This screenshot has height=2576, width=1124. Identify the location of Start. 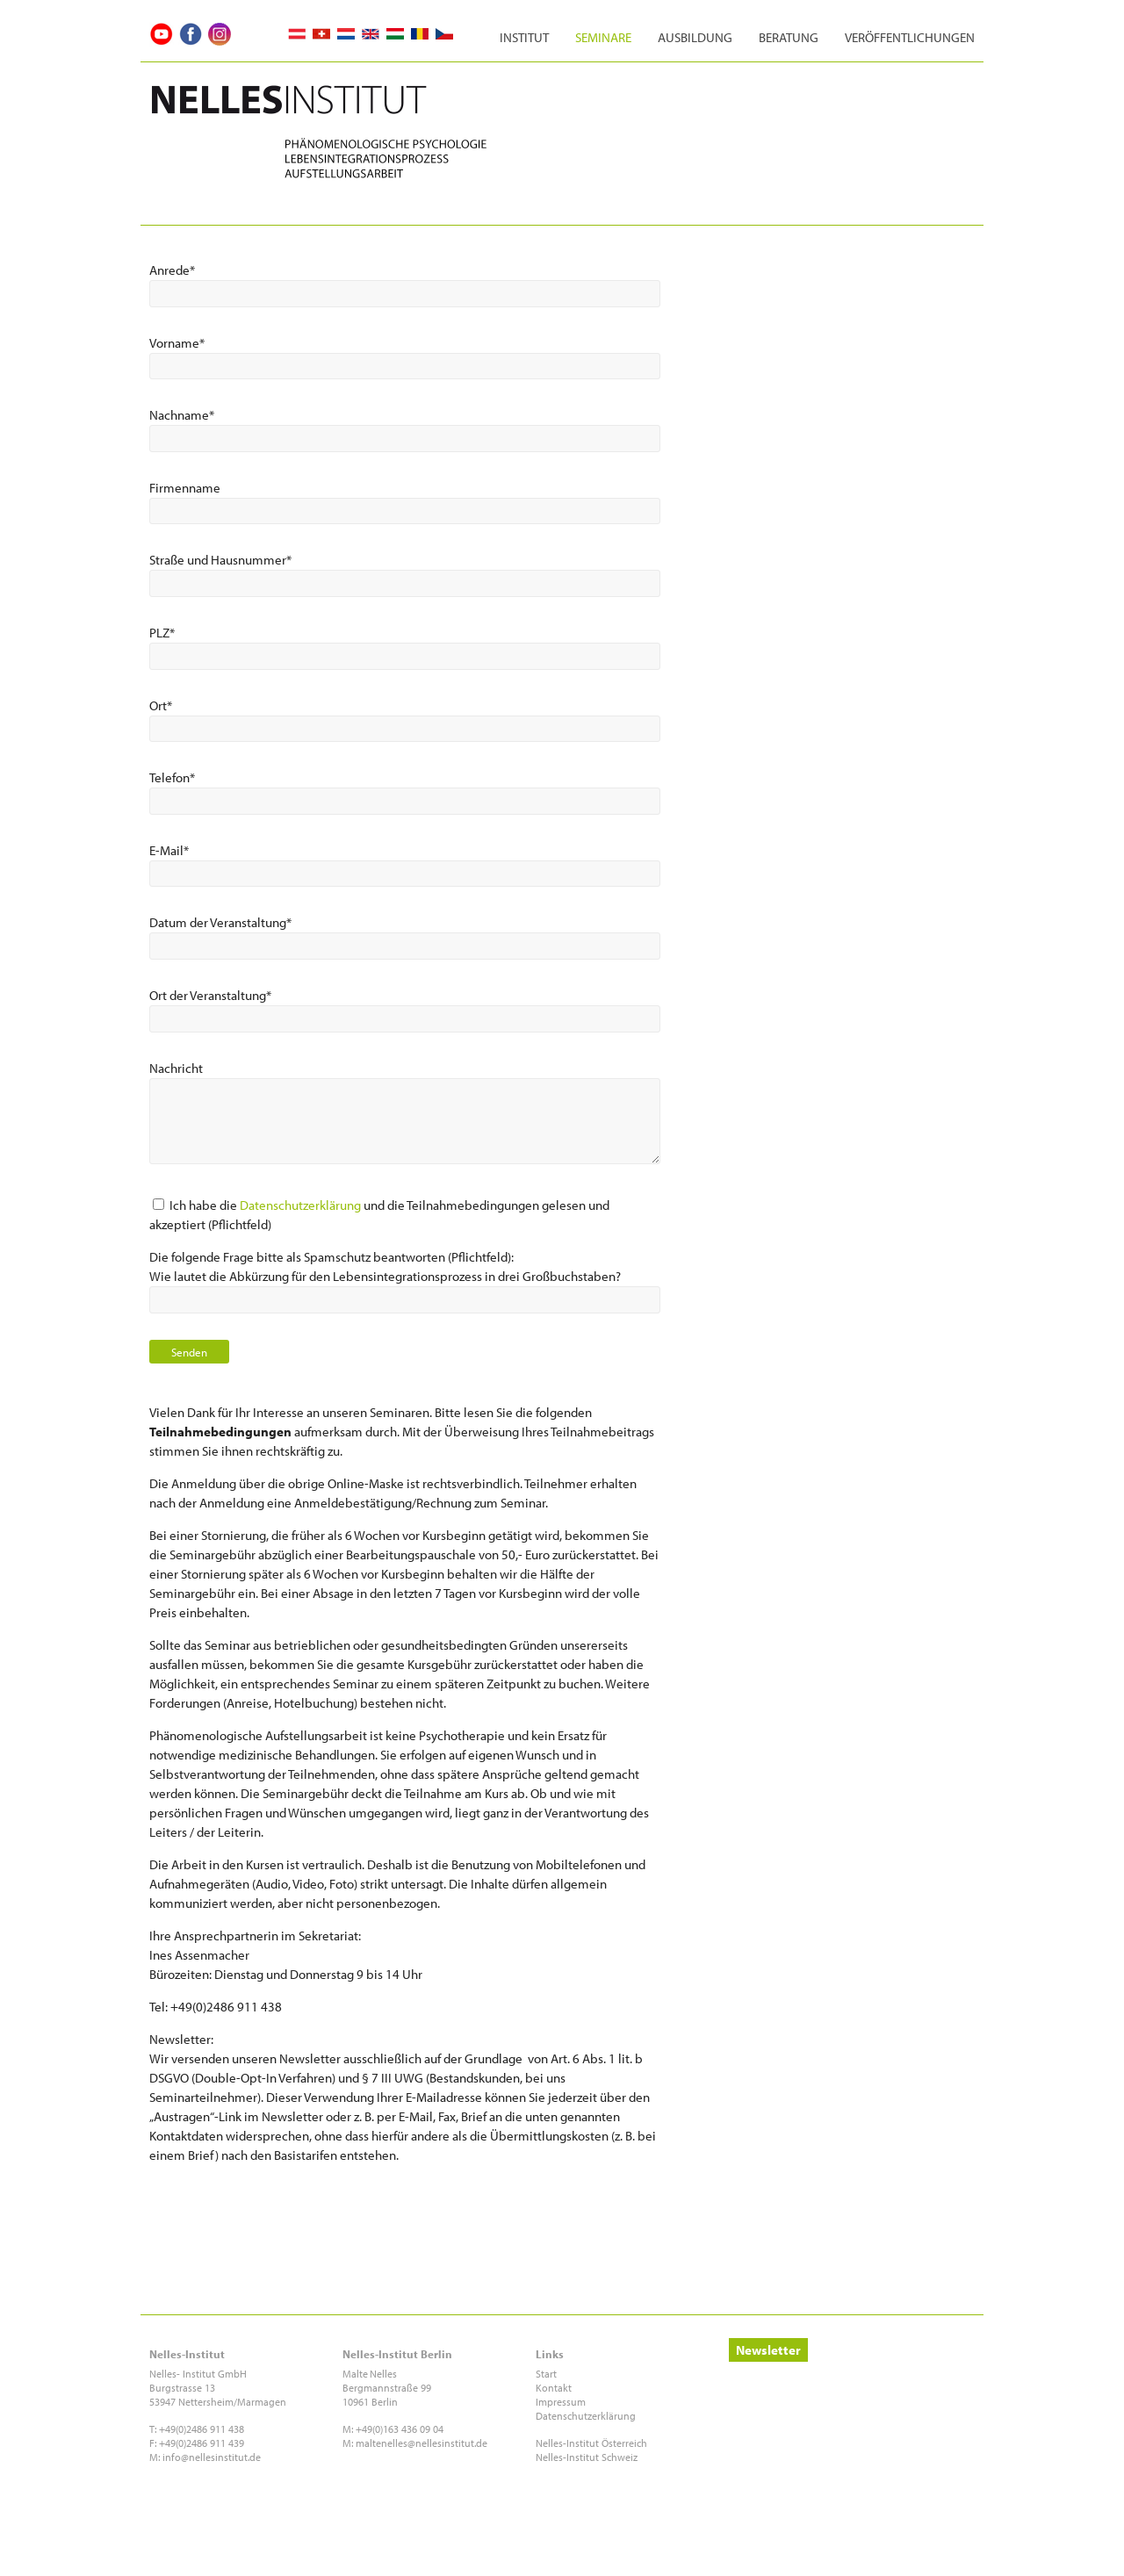
(546, 2373).